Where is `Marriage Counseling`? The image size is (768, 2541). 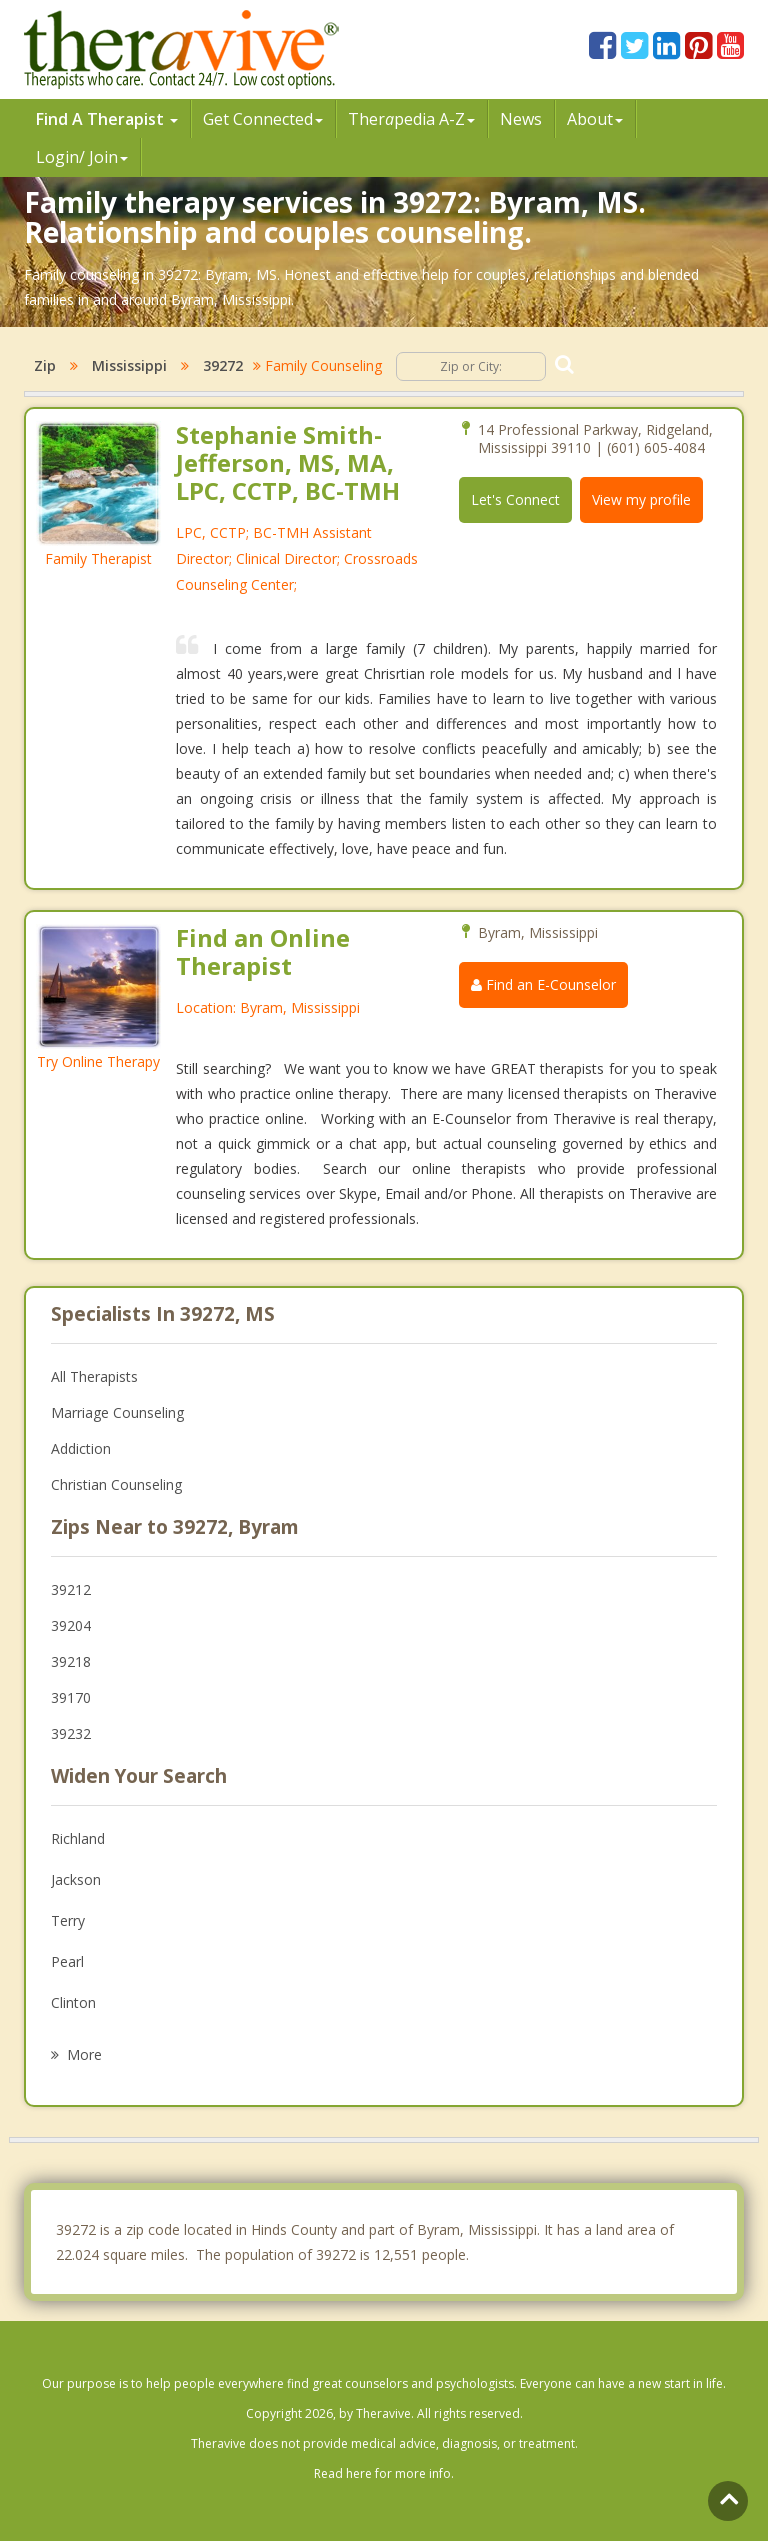 Marriage Counseling is located at coordinates (117, 1412).